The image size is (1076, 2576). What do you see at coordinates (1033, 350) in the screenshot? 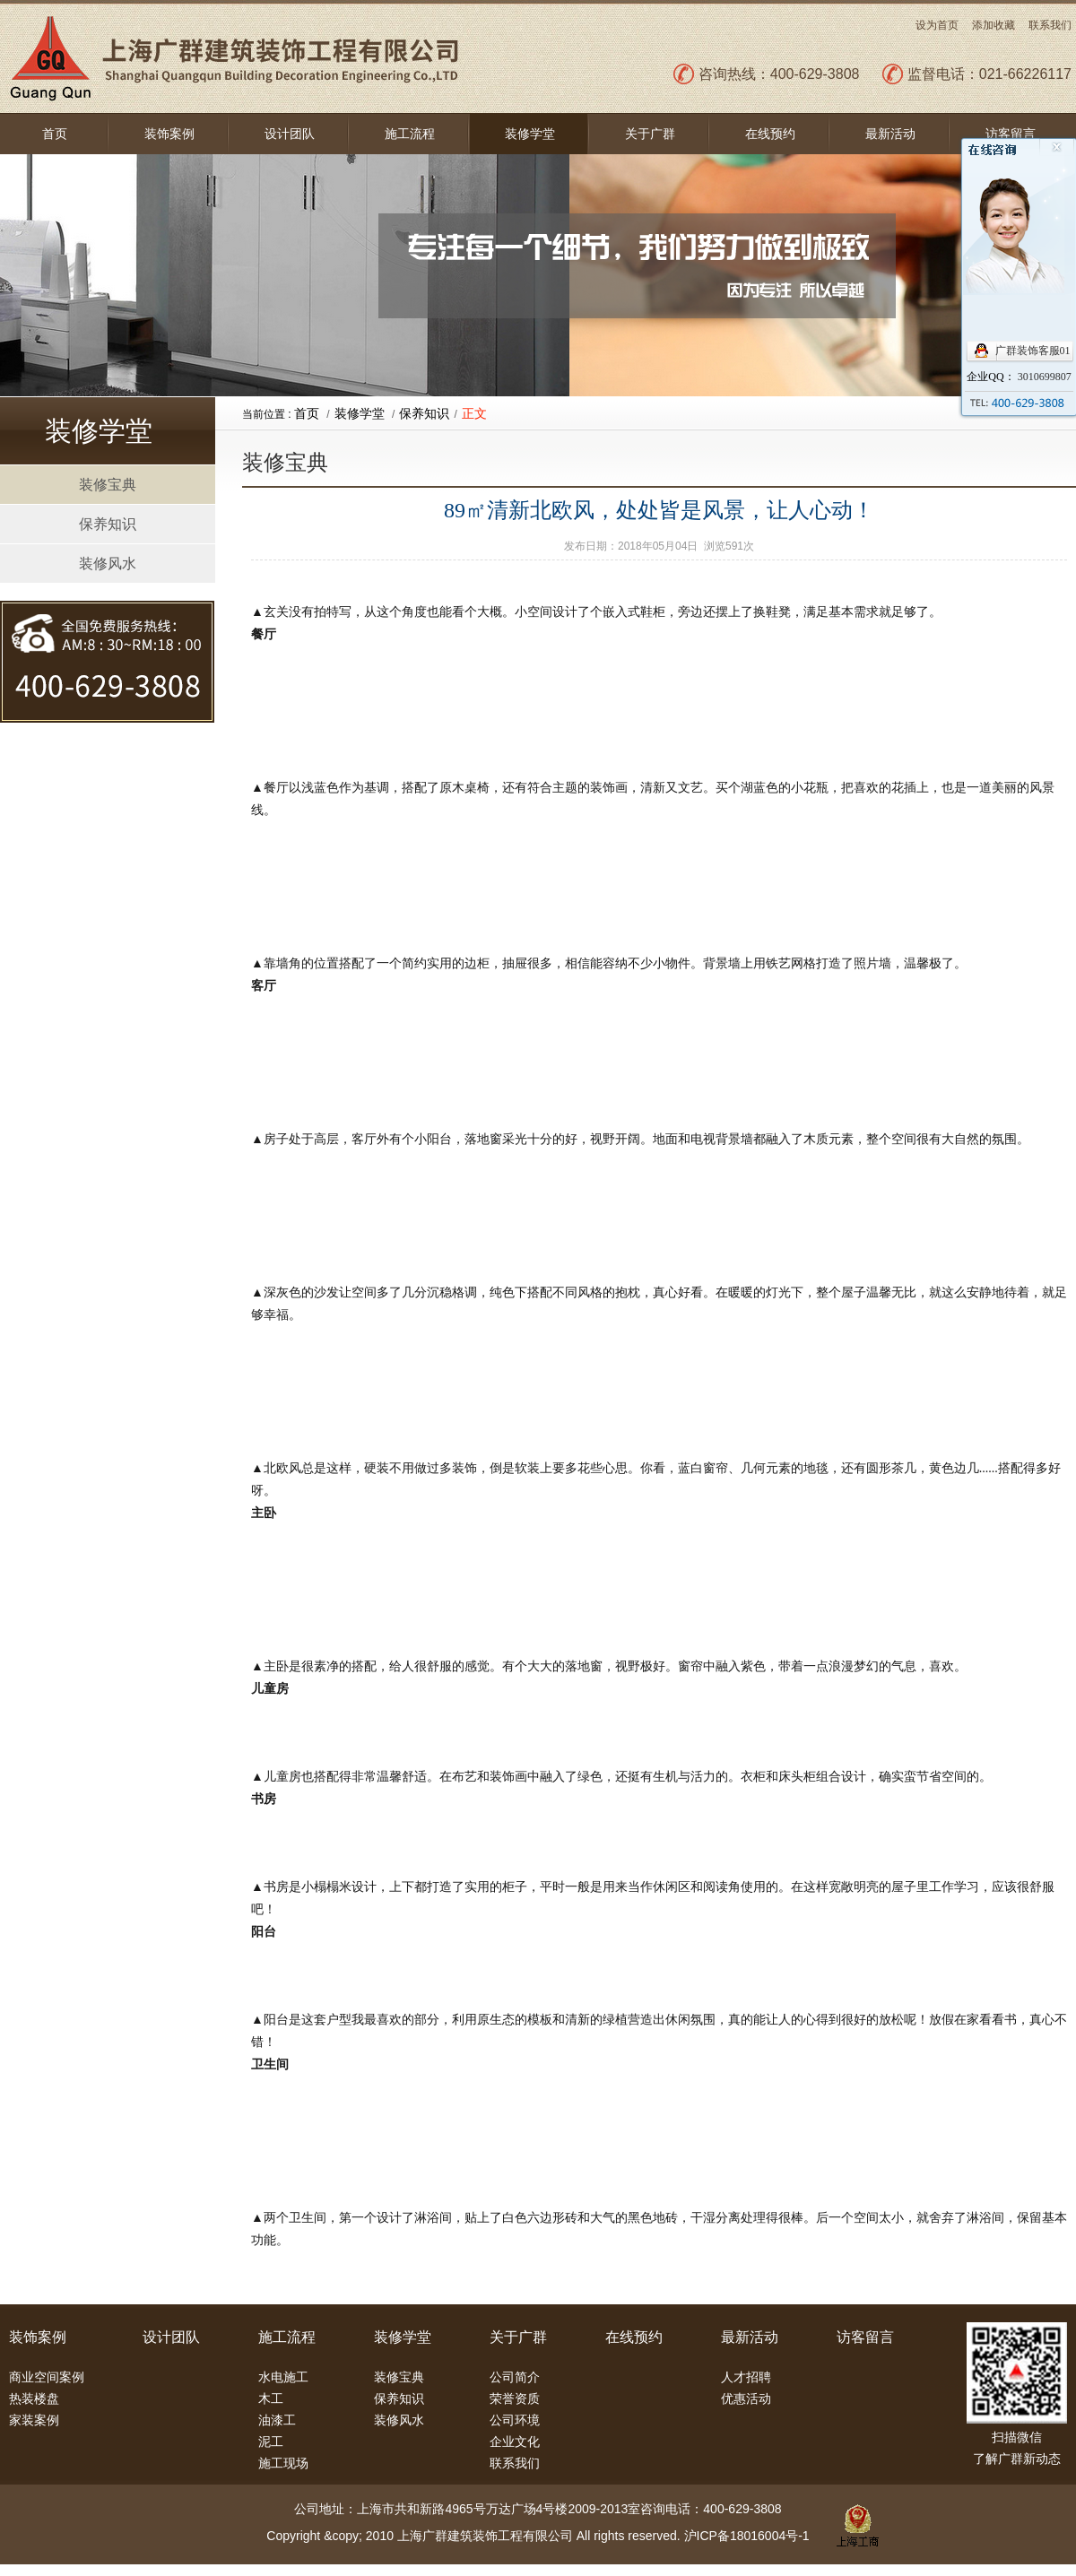
I see `广群装饰客服01` at bounding box center [1033, 350].